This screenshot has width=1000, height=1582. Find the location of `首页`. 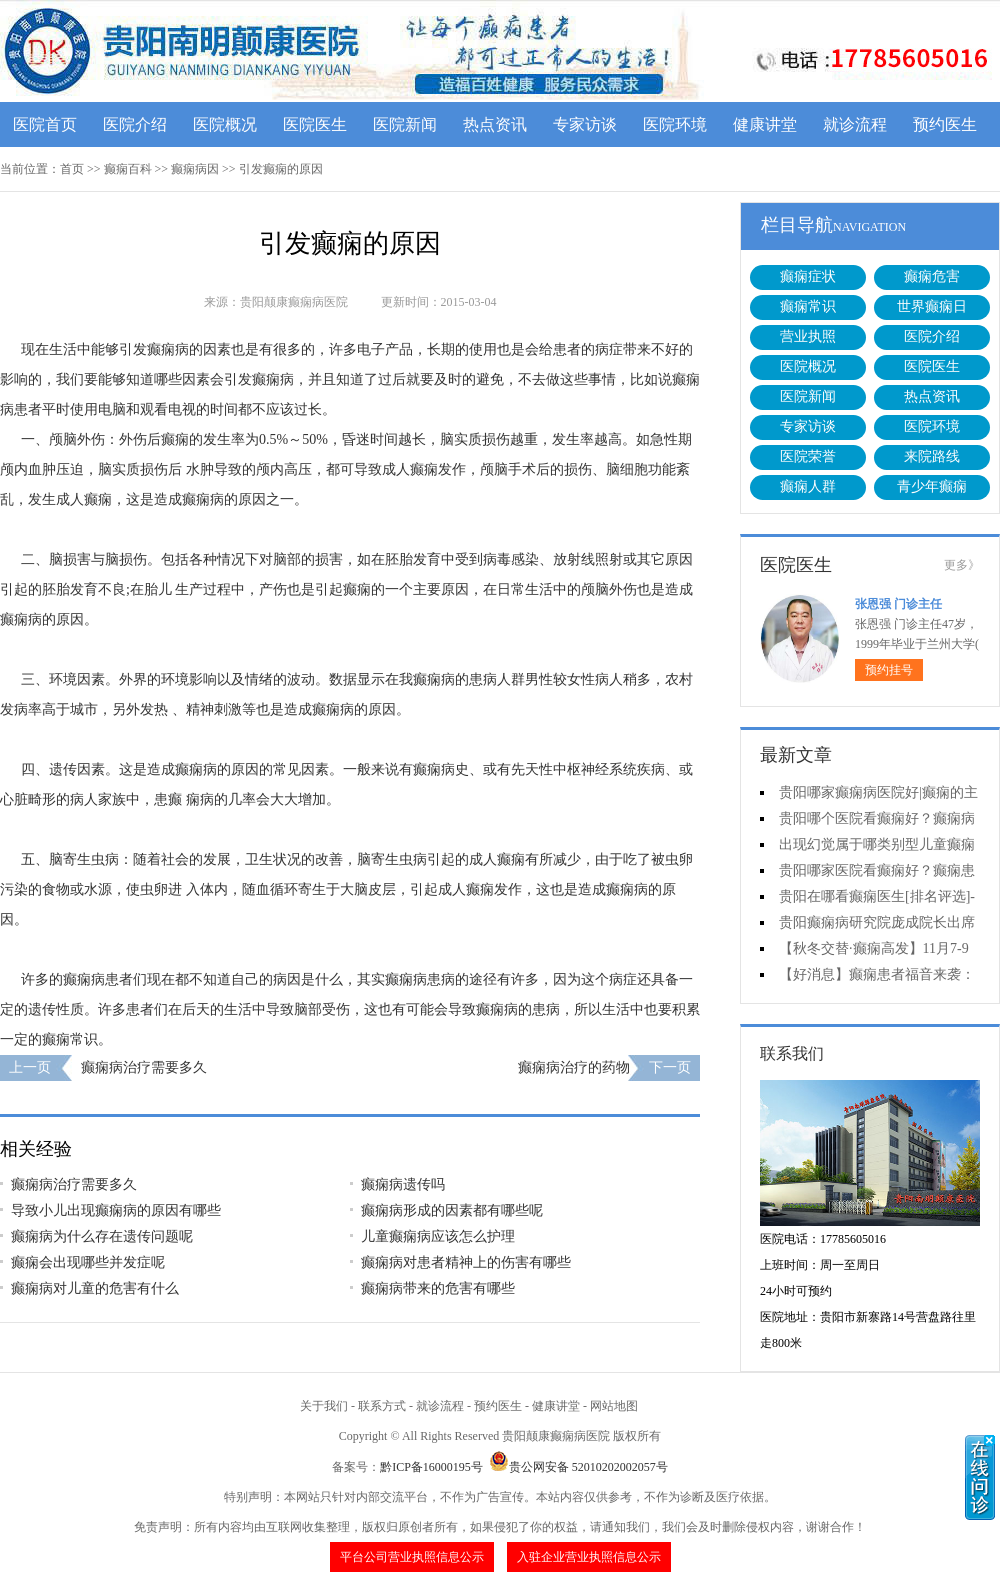

首页 is located at coordinates (72, 169).